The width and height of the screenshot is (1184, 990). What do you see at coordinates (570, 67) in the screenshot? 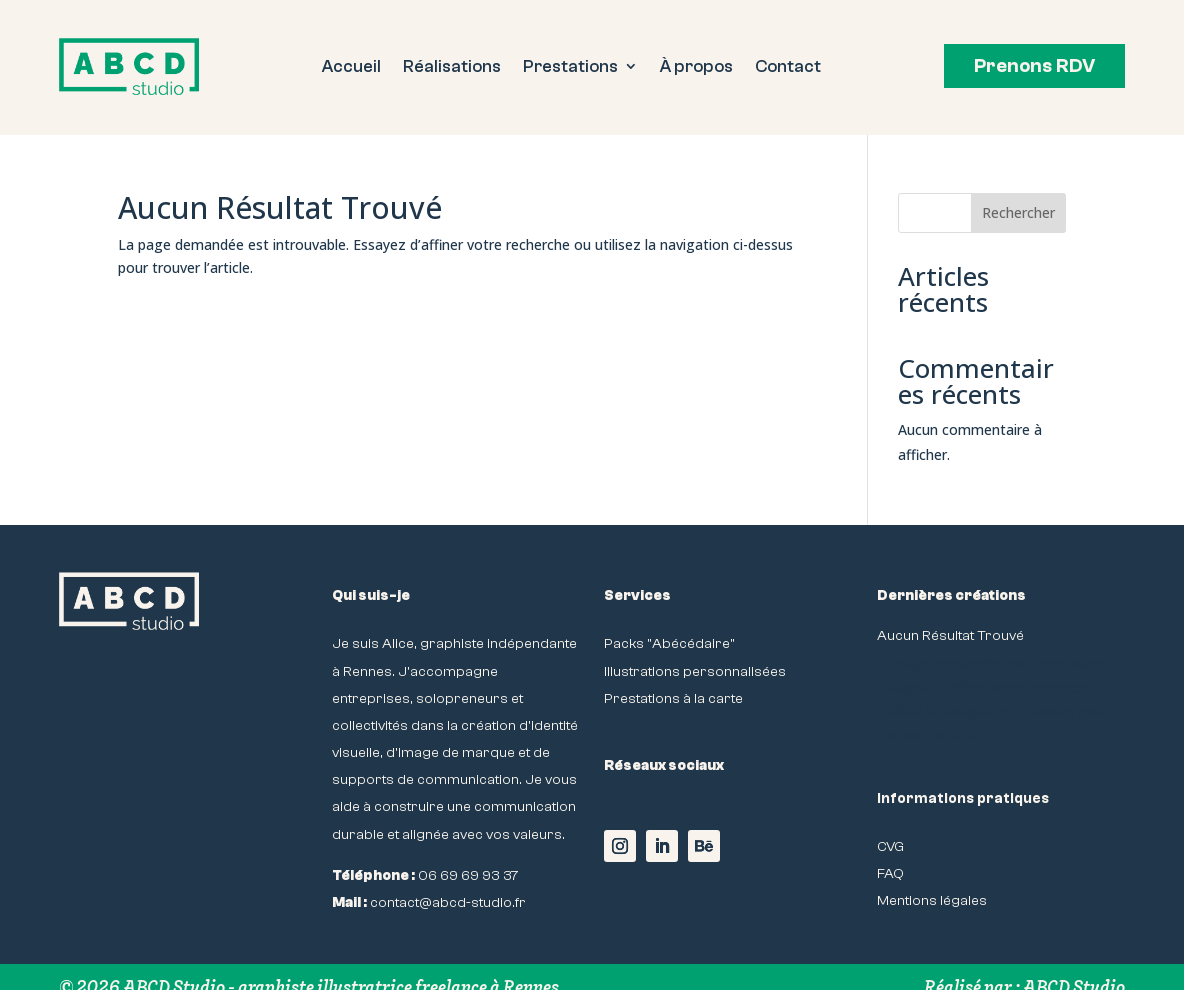
I see `Prestations` at bounding box center [570, 67].